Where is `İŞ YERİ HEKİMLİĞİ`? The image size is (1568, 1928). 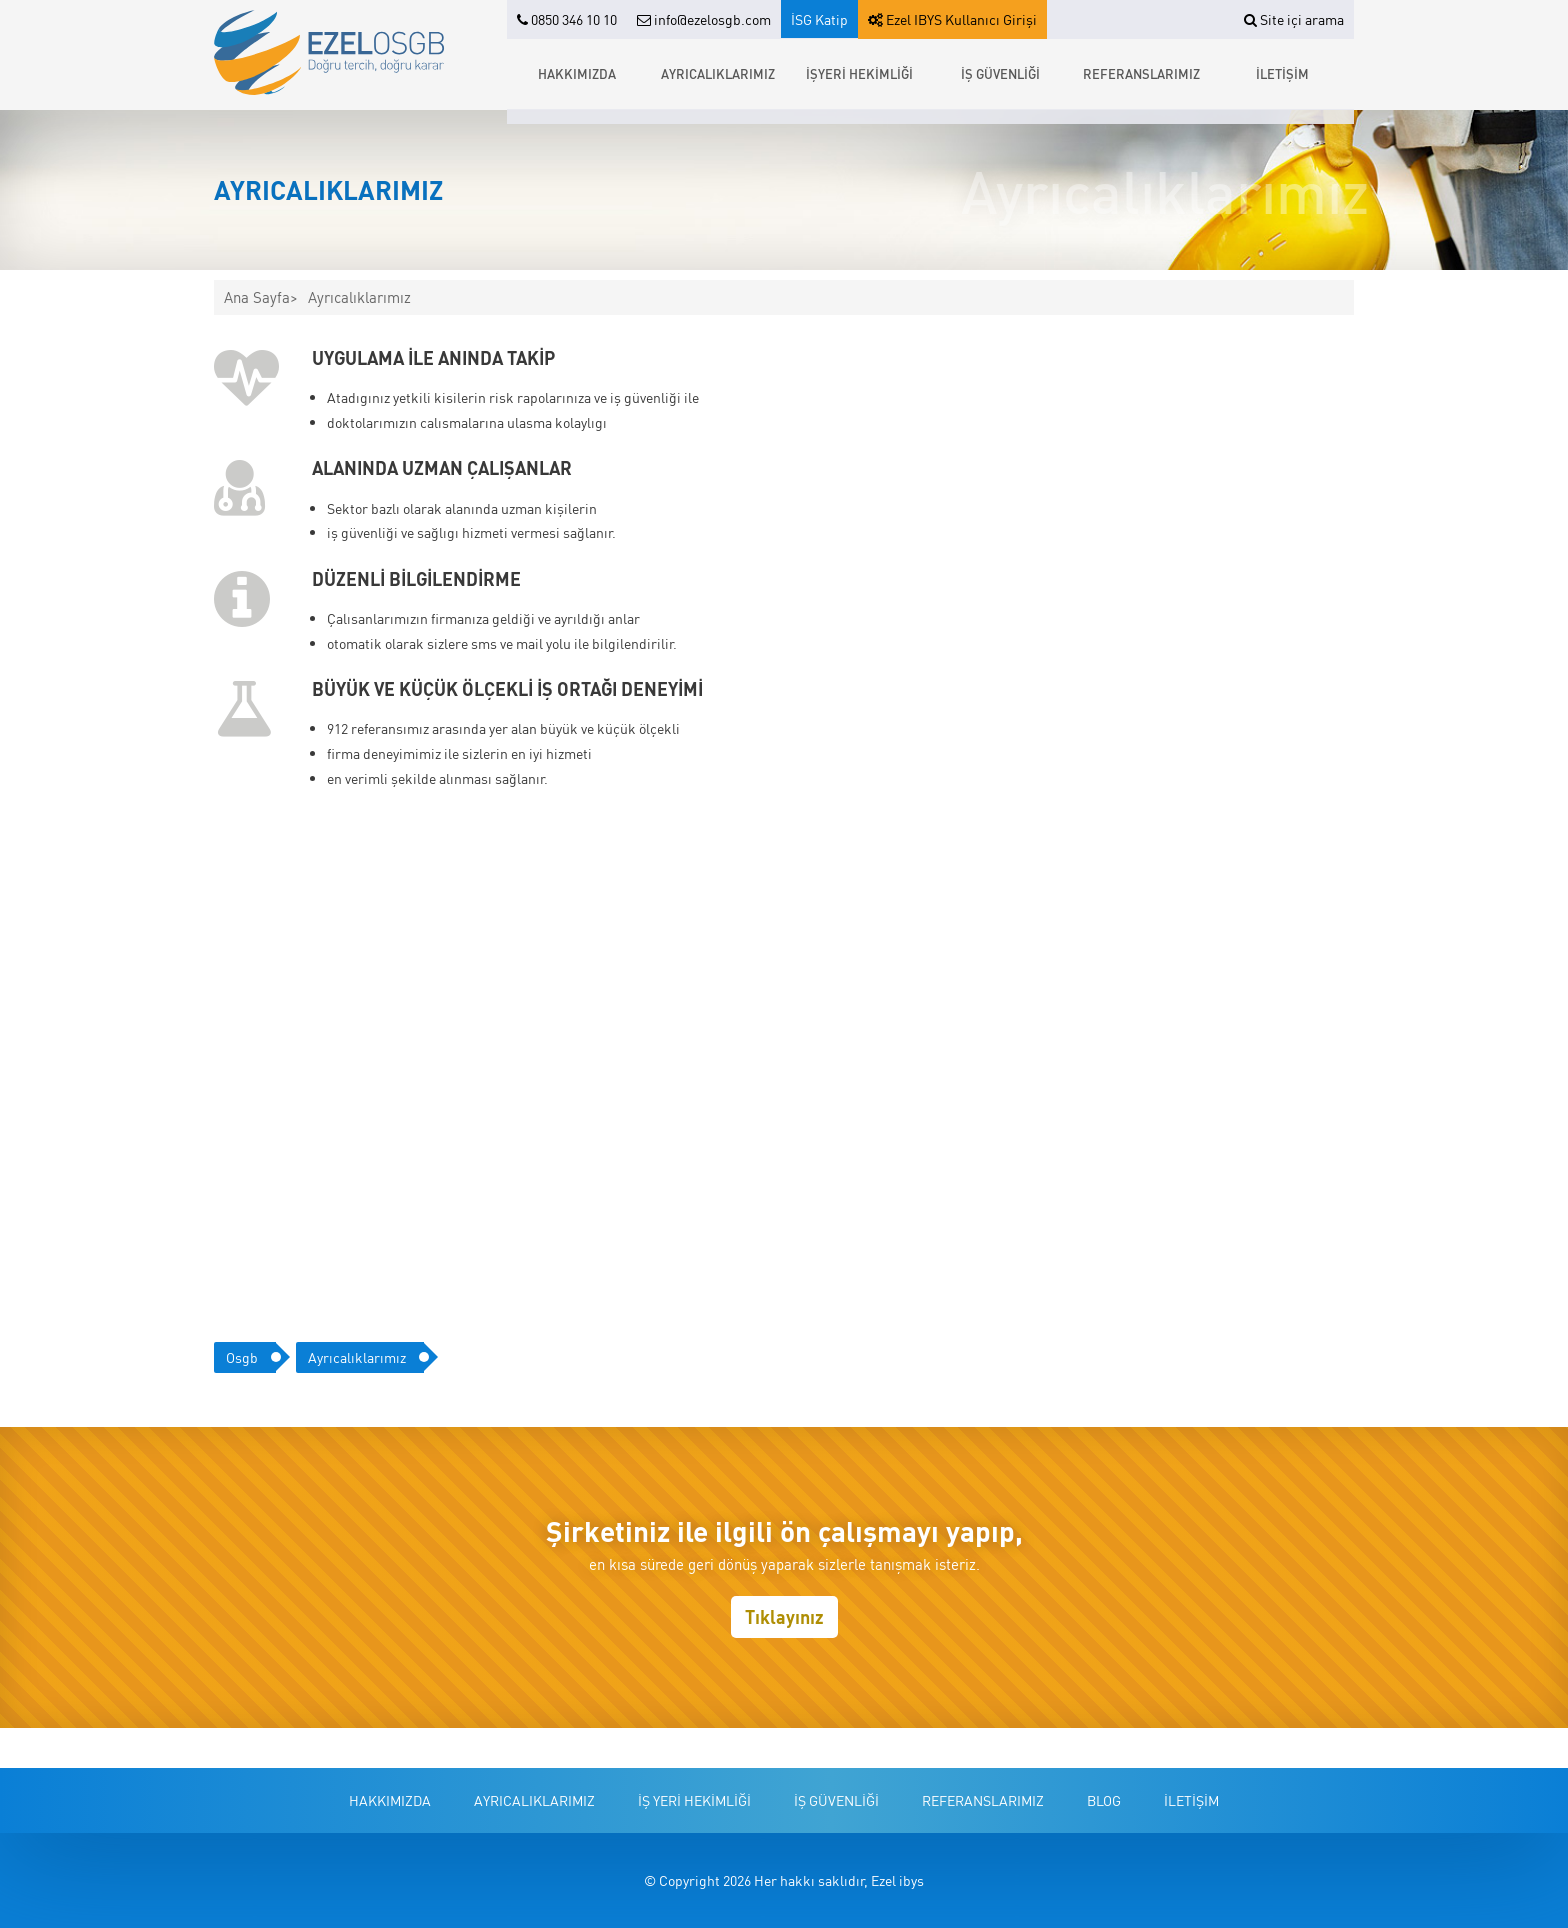 İŞ YERİ HEKİMLİĞİ is located at coordinates (694, 1800).